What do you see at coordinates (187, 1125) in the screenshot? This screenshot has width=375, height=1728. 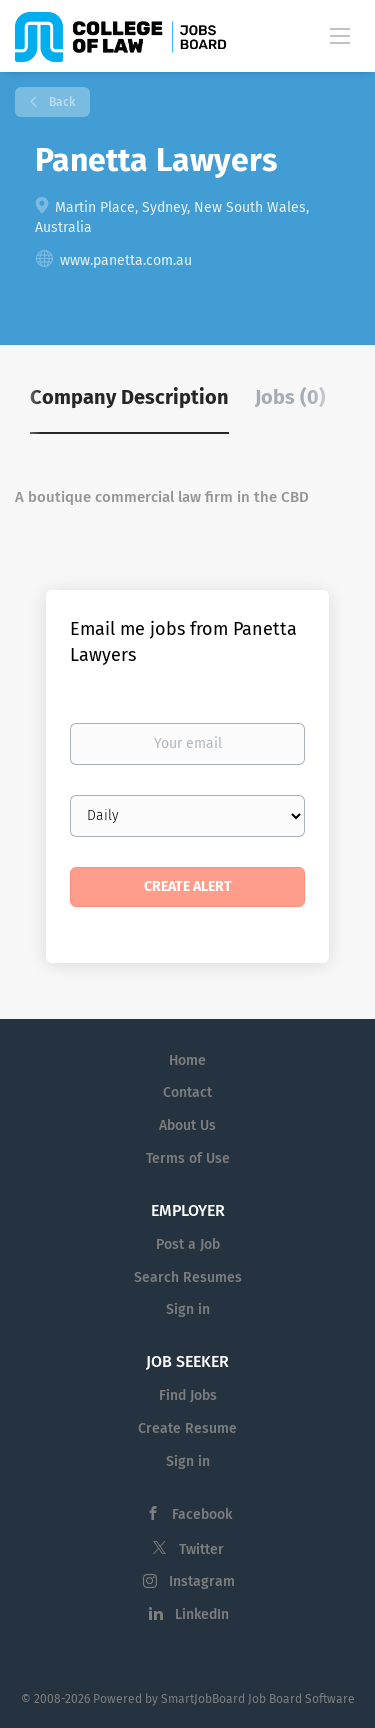 I see `About Us` at bounding box center [187, 1125].